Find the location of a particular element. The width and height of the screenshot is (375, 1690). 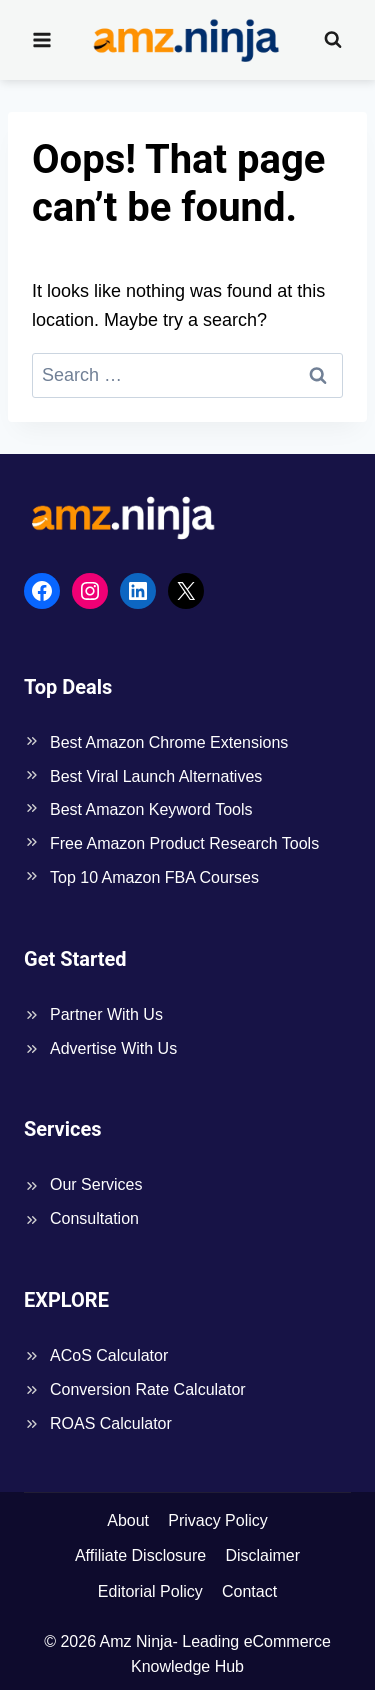

Best Viral Launch Alternatives is located at coordinates (156, 776).